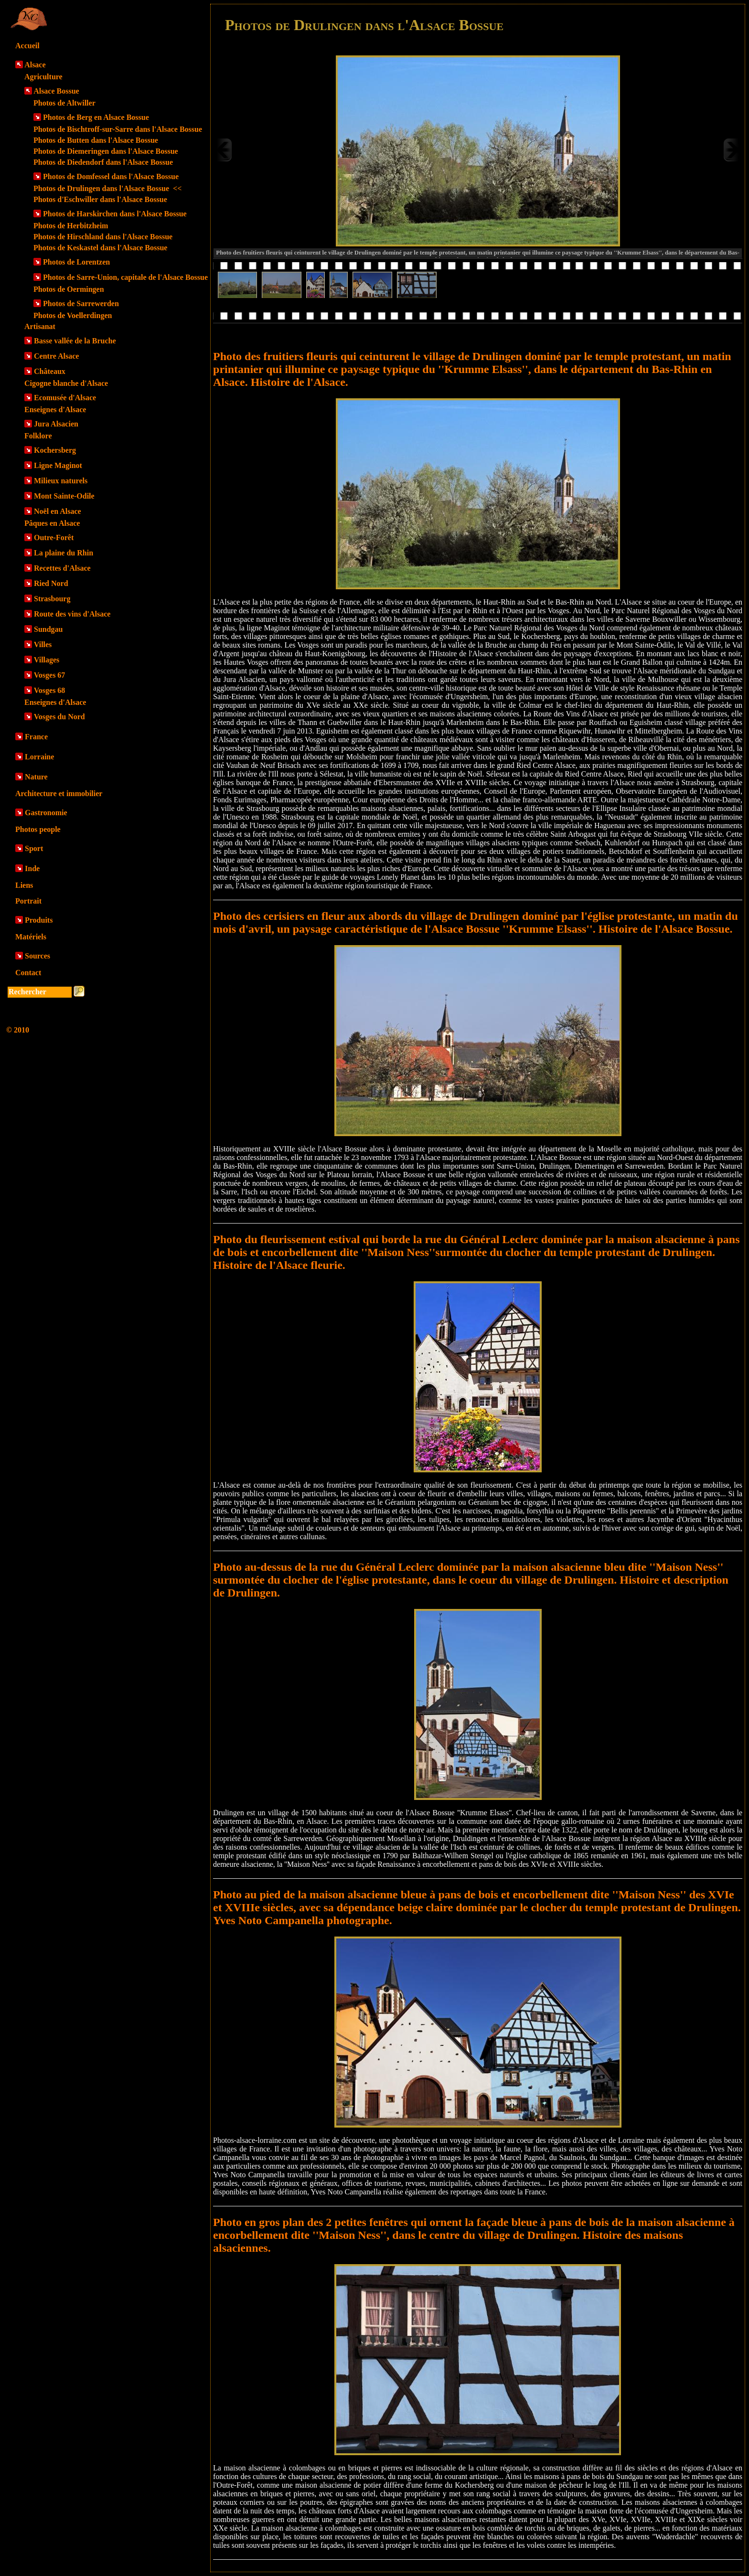 The height and width of the screenshot is (2576, 749). I want to click on Accueil, so click(27, 46).